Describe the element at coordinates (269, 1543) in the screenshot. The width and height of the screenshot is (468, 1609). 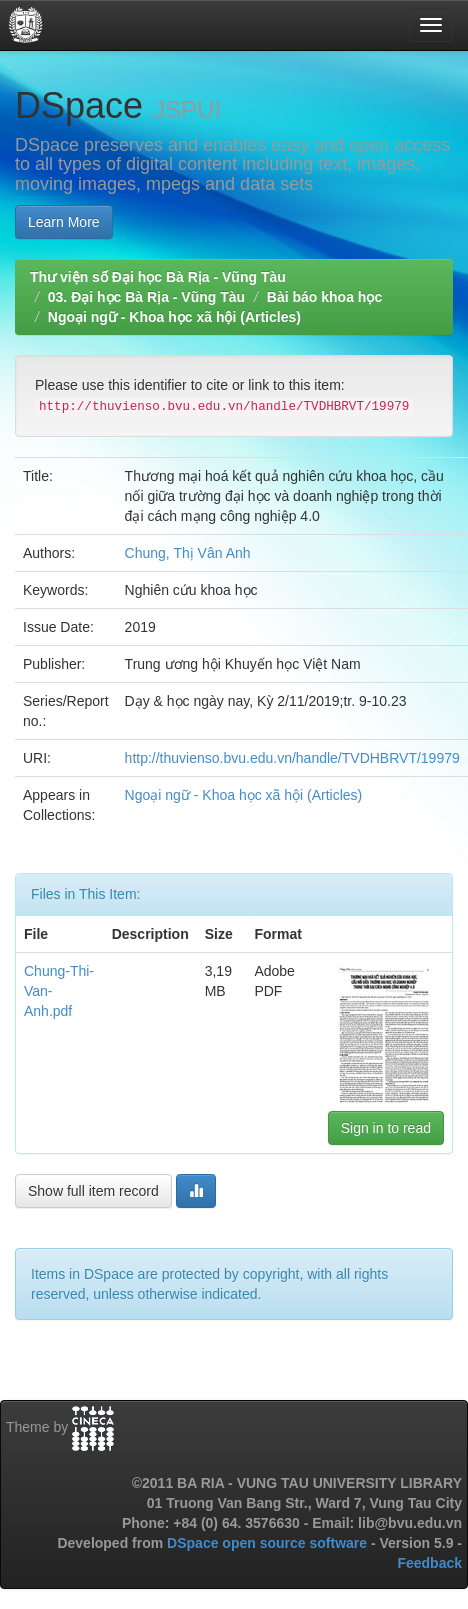
I see `DSpace open source software` at that location.